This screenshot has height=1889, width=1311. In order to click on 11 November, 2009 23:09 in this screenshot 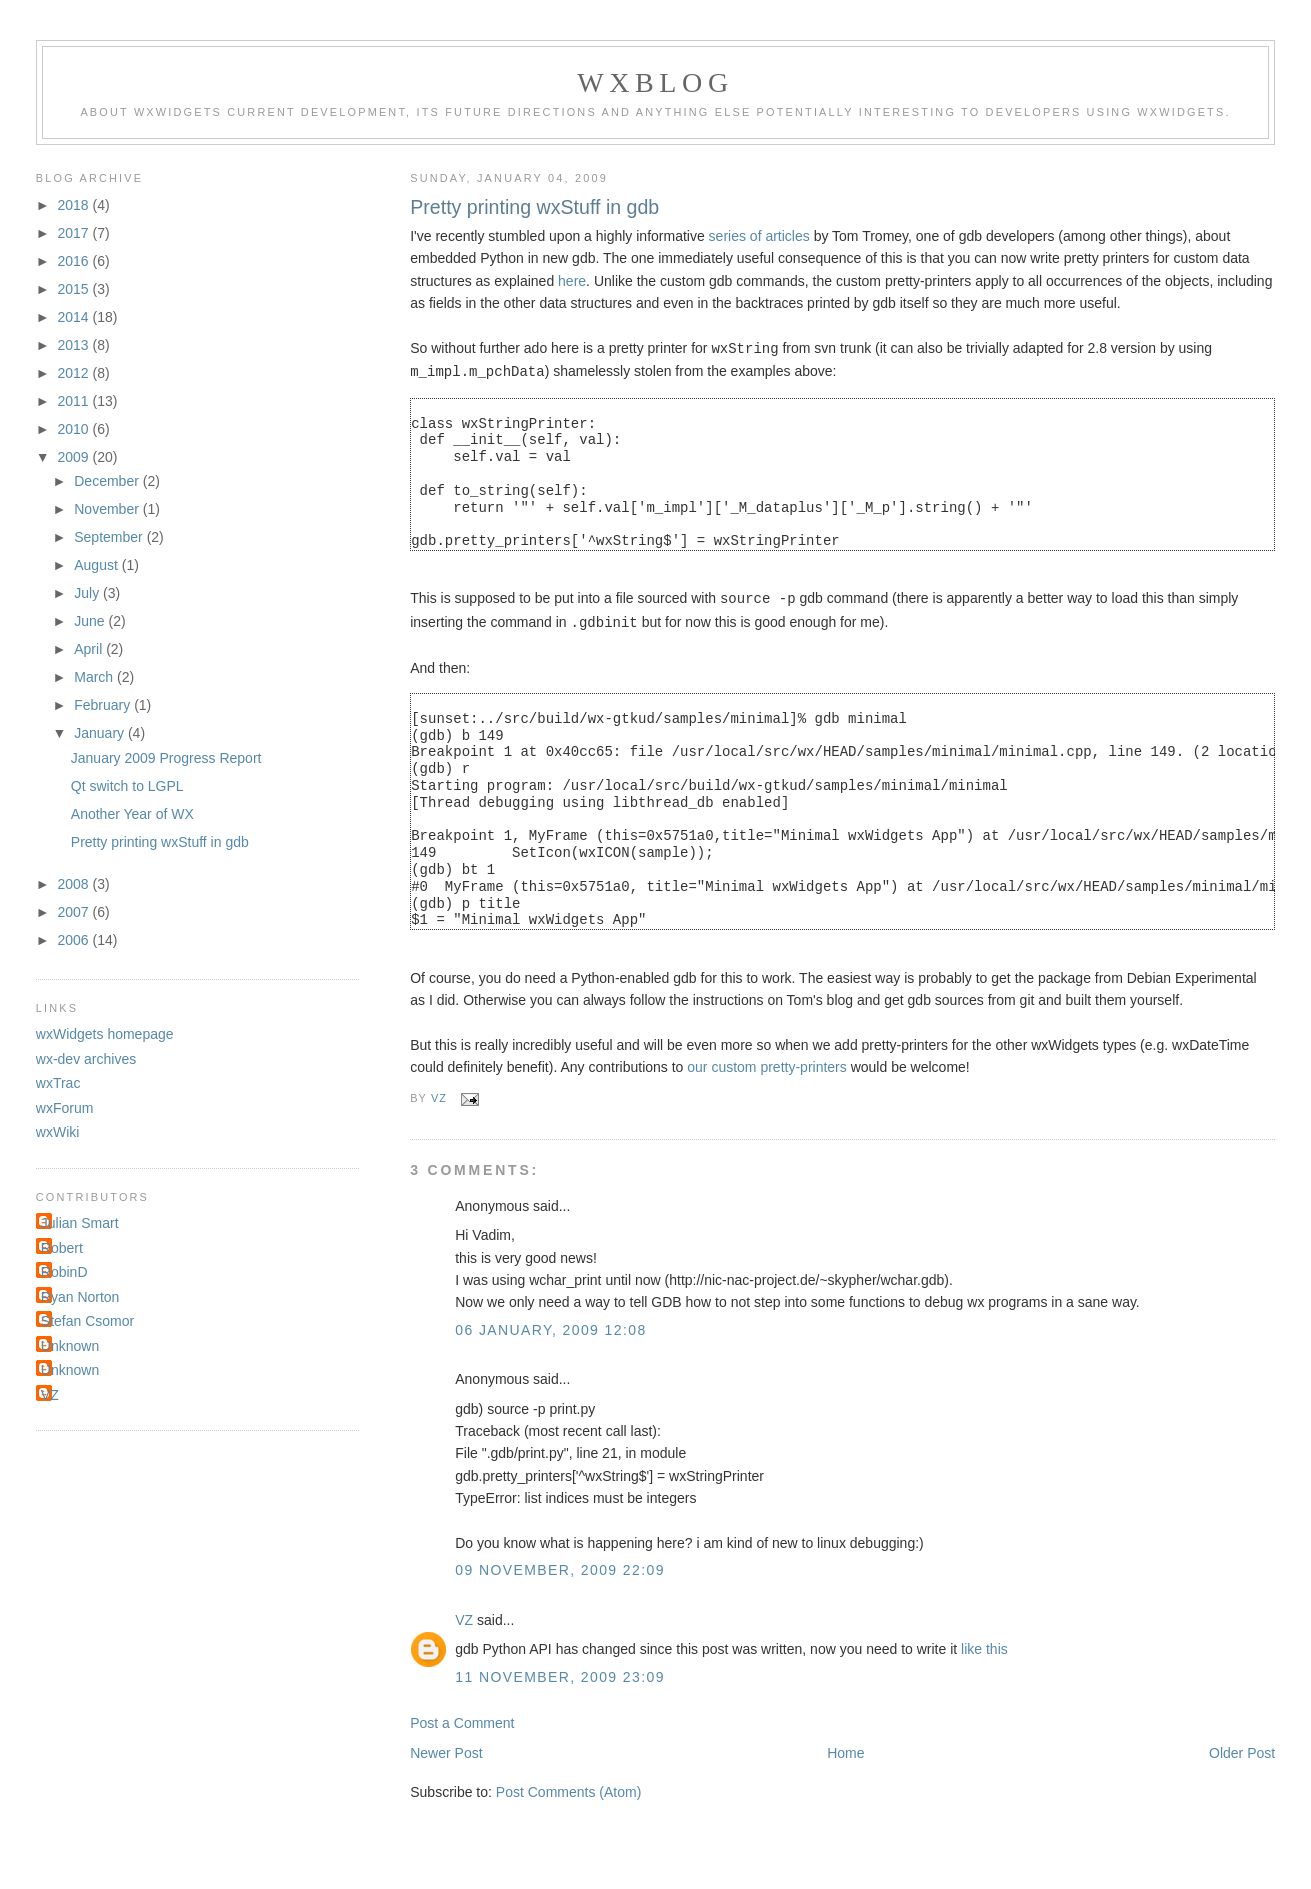, I will do `click(560, 1673)`.